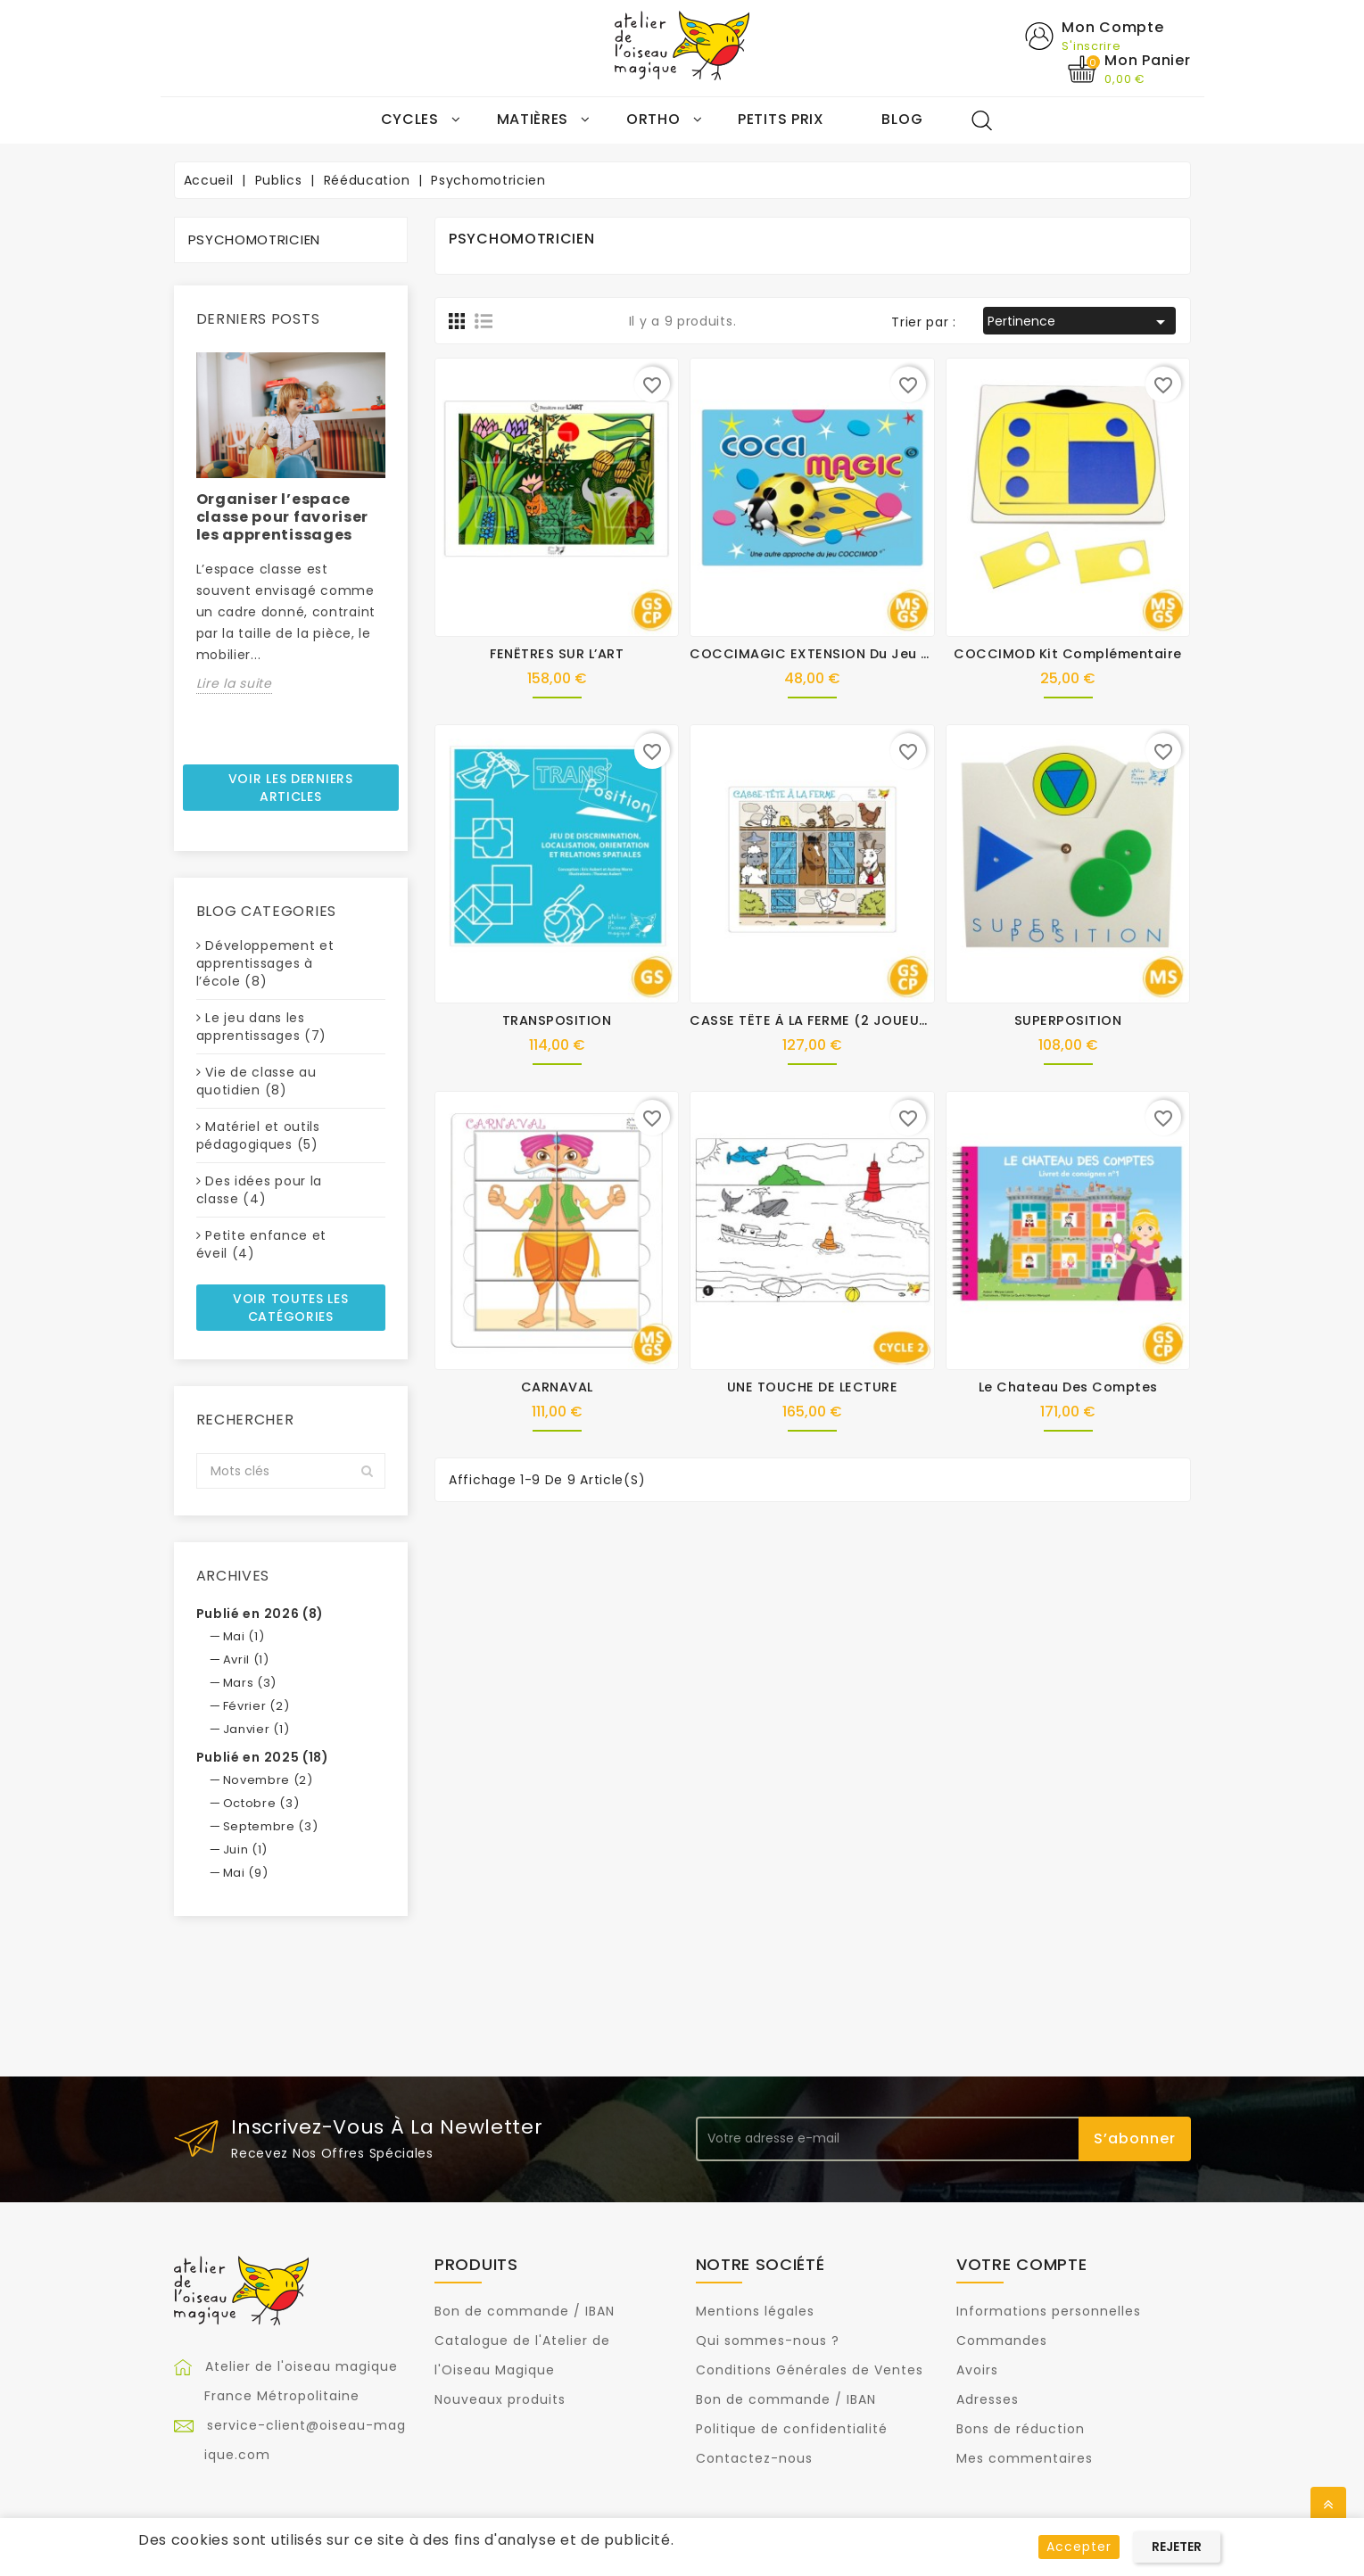 The height and width of the screenshot is (2576, 1364). What do you see at coordinates (261, 1027) in the screenshot?
I see `Le jeu dans les apprentissages (7)` at bounding box center [261, 1027].